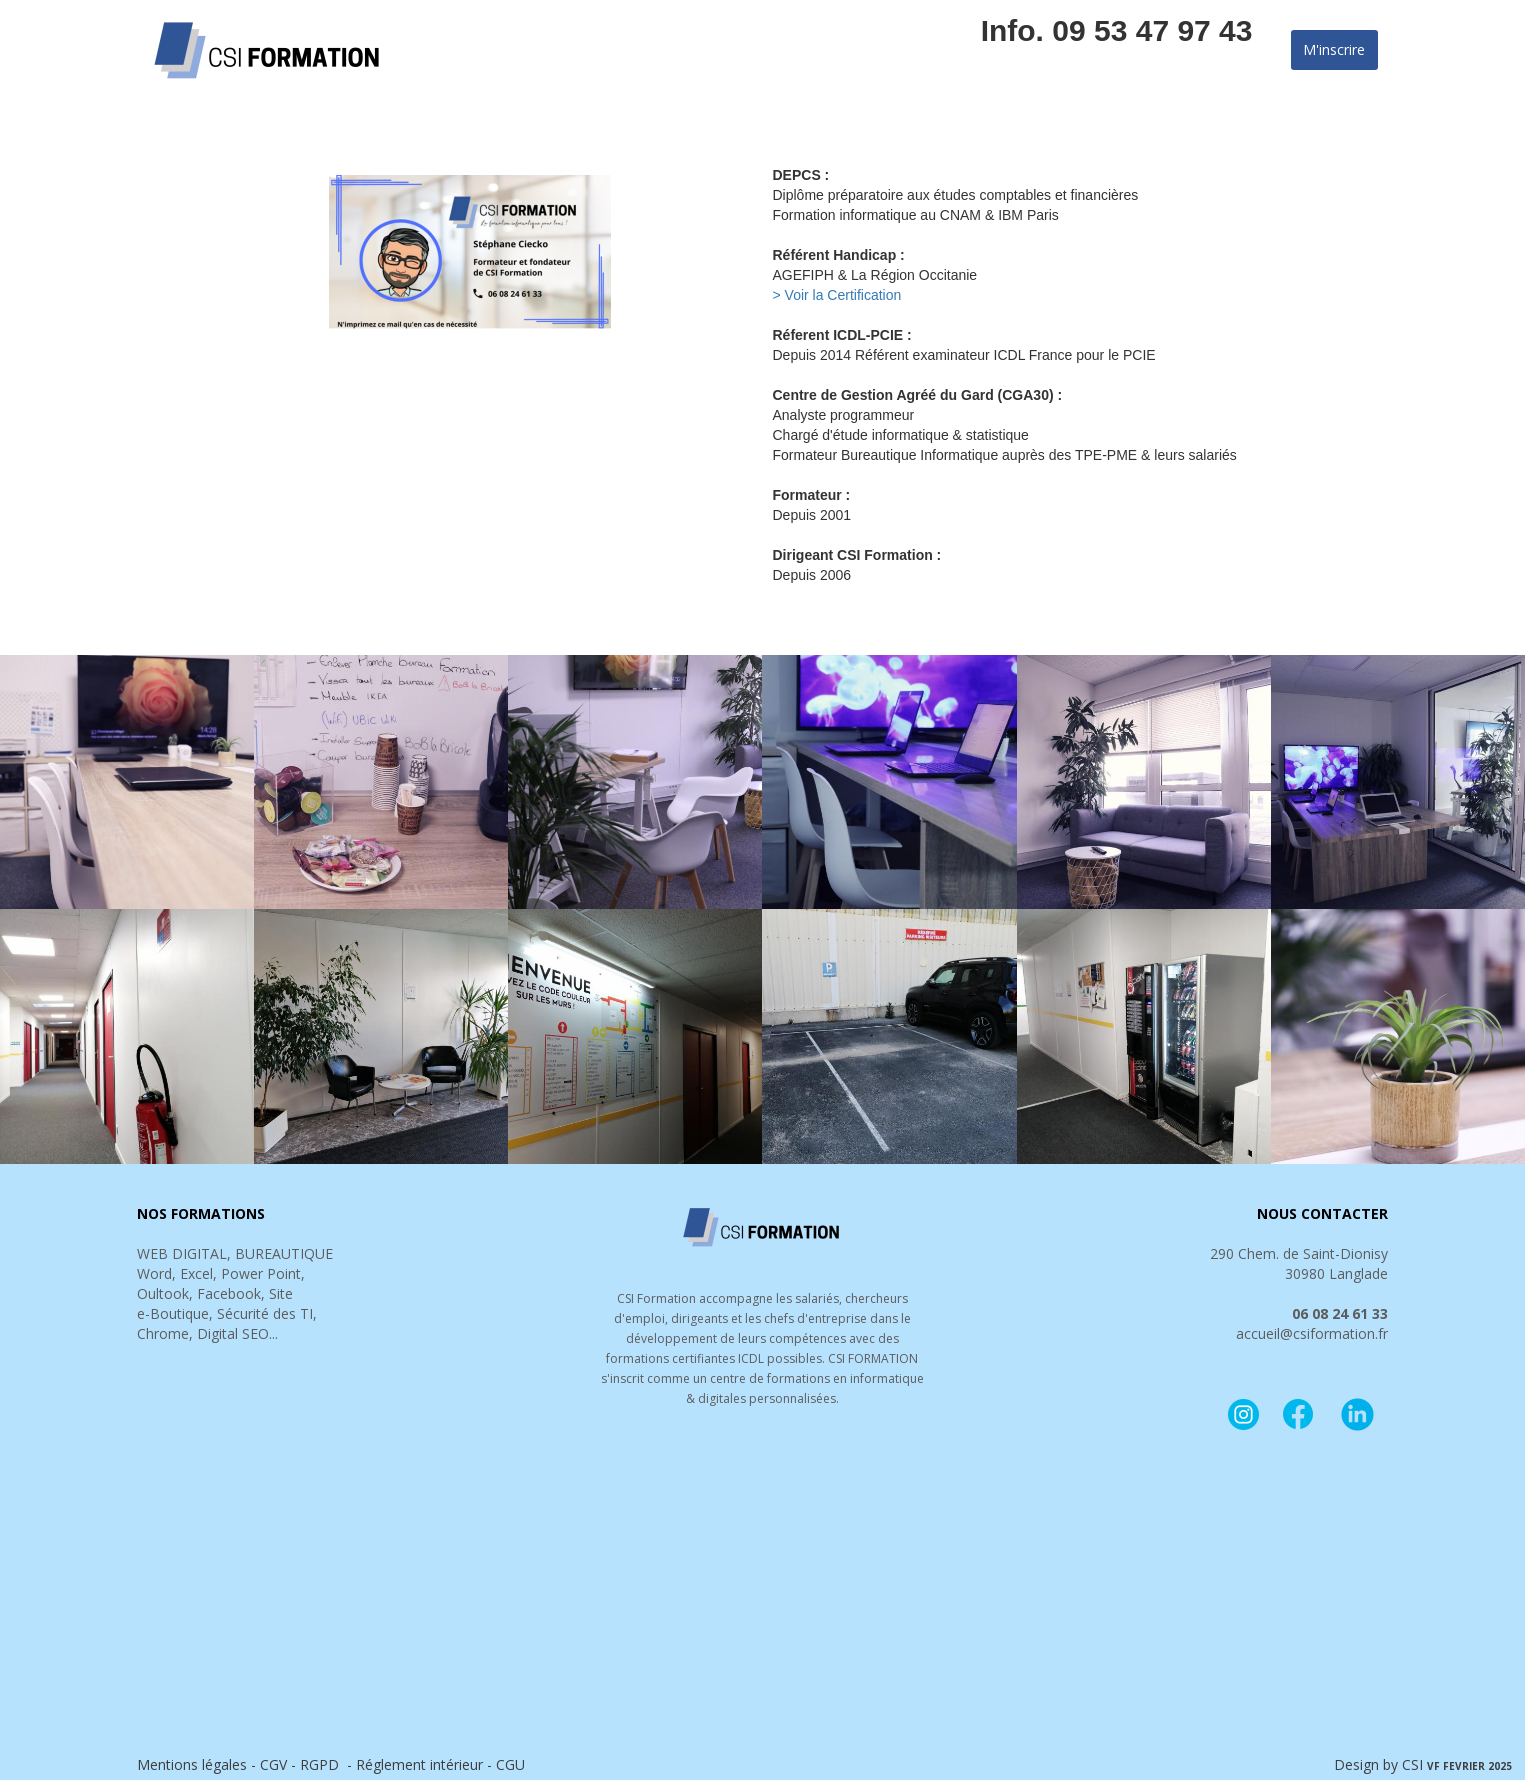 The image size is (1525, 1780). Describe the element at coordinates (182, 1253) in the screenshot. I see `WEB DIGITAL` at that location.